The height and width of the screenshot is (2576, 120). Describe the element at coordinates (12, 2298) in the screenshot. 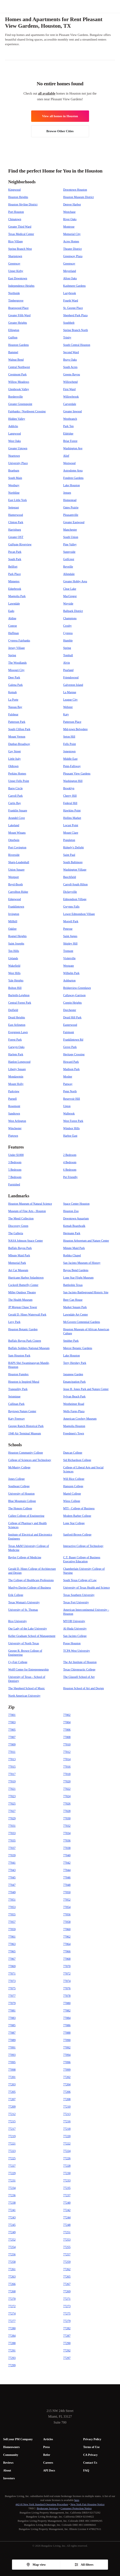

I see `77270` at that location.